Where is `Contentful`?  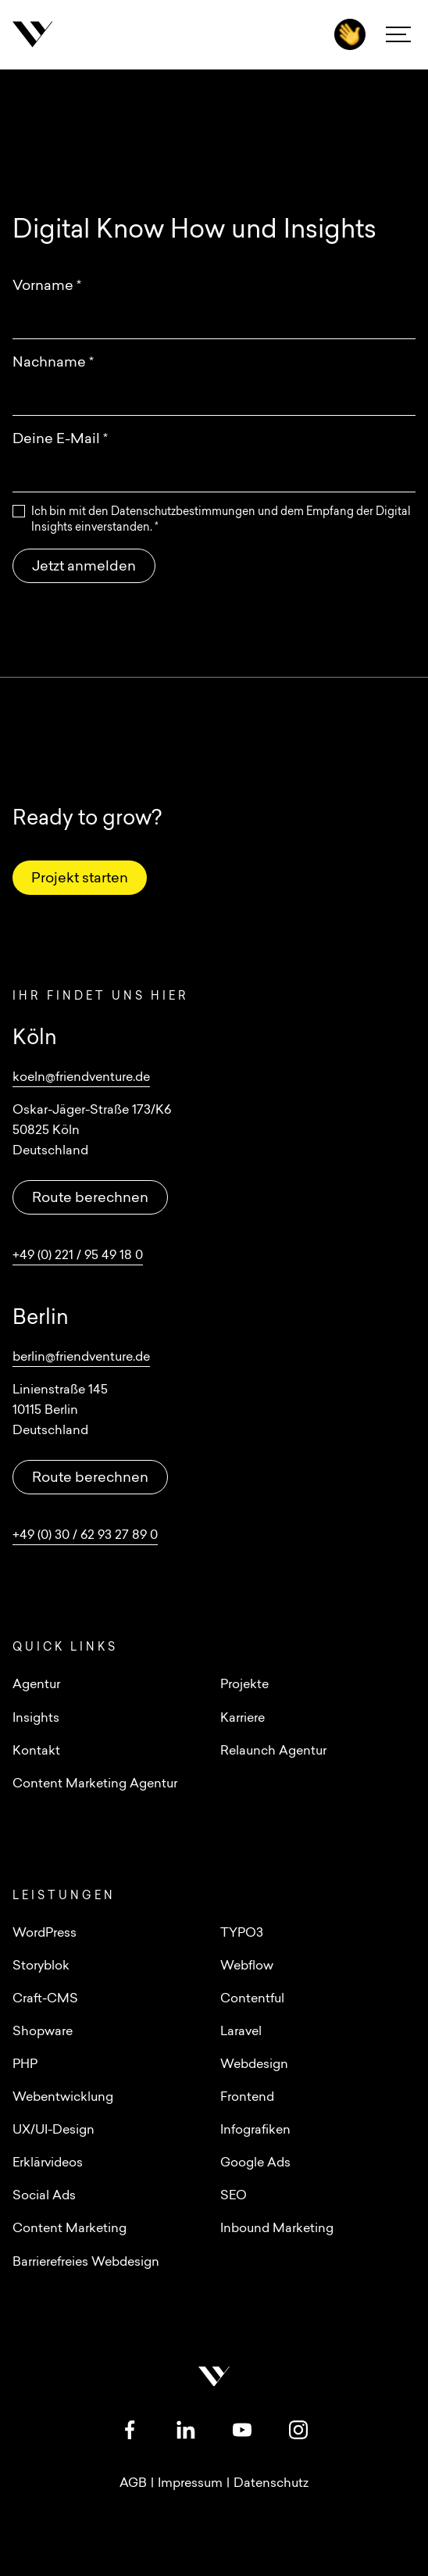
Contentful is located at coordinates (252, 1999).